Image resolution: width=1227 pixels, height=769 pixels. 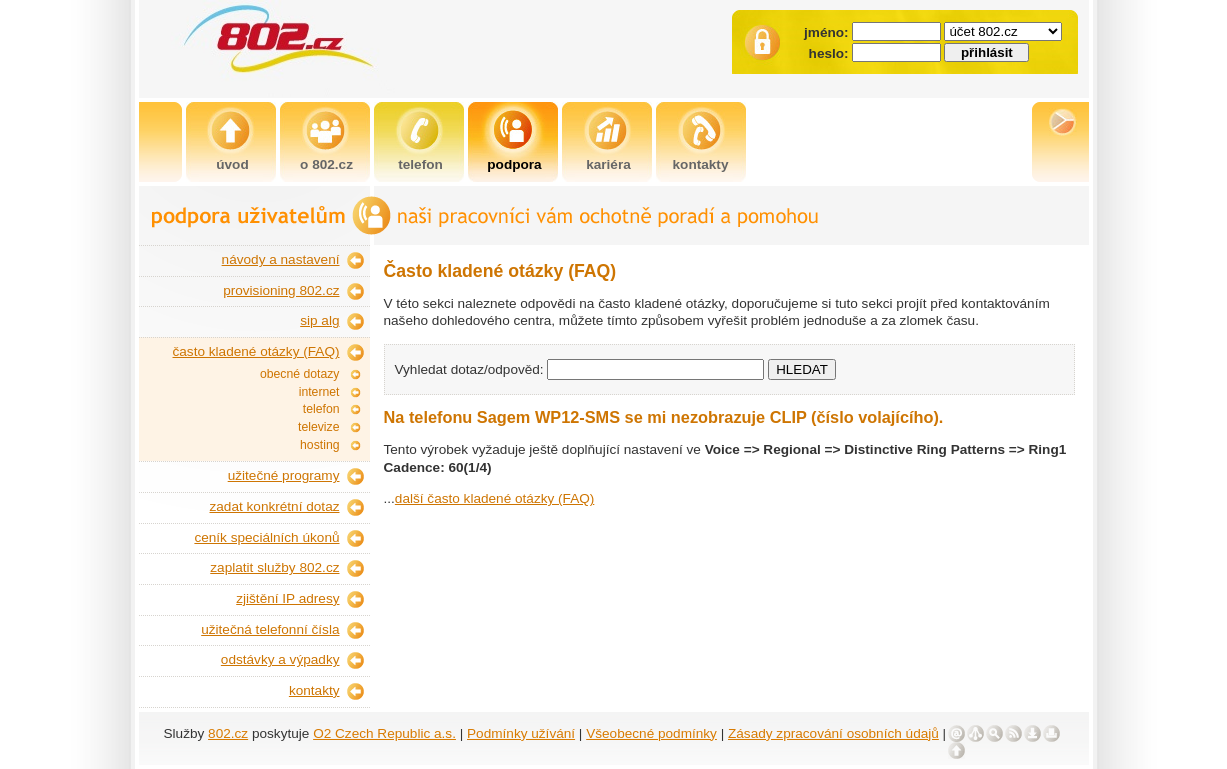 I want to click on televize, so click(x=318, y=427).